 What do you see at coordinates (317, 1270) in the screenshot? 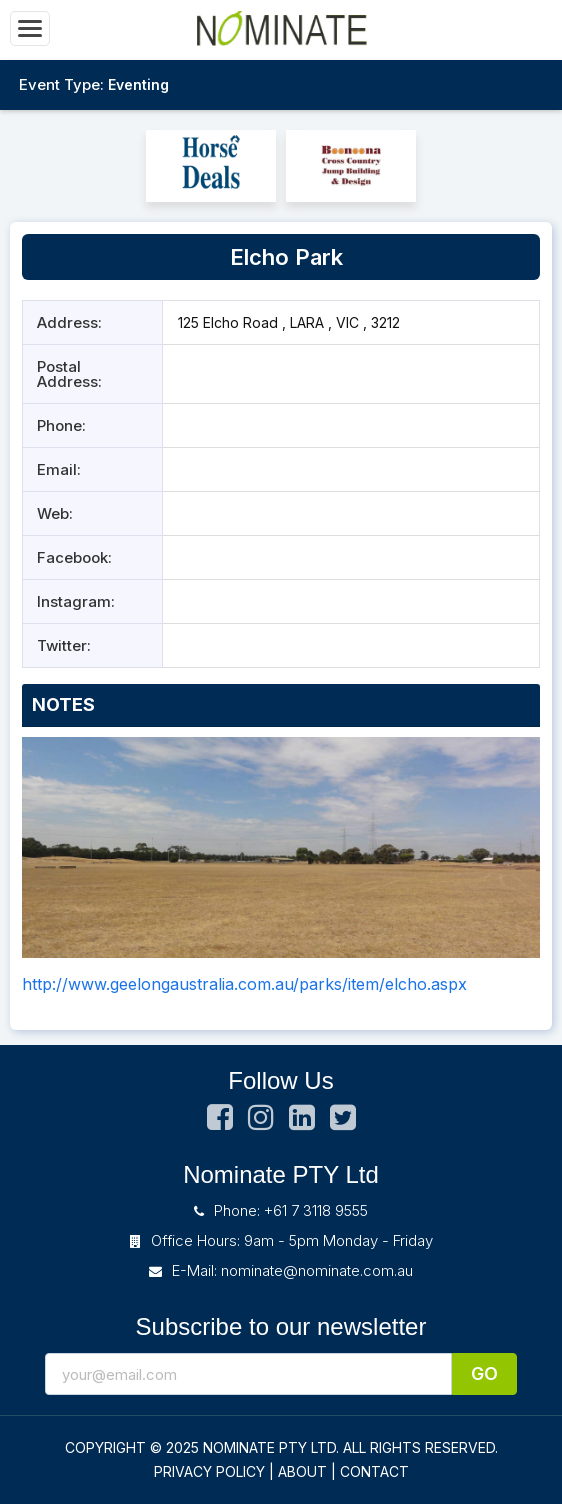
I see `nominate@nominate.com.au` at bounding box center [317, 1270].